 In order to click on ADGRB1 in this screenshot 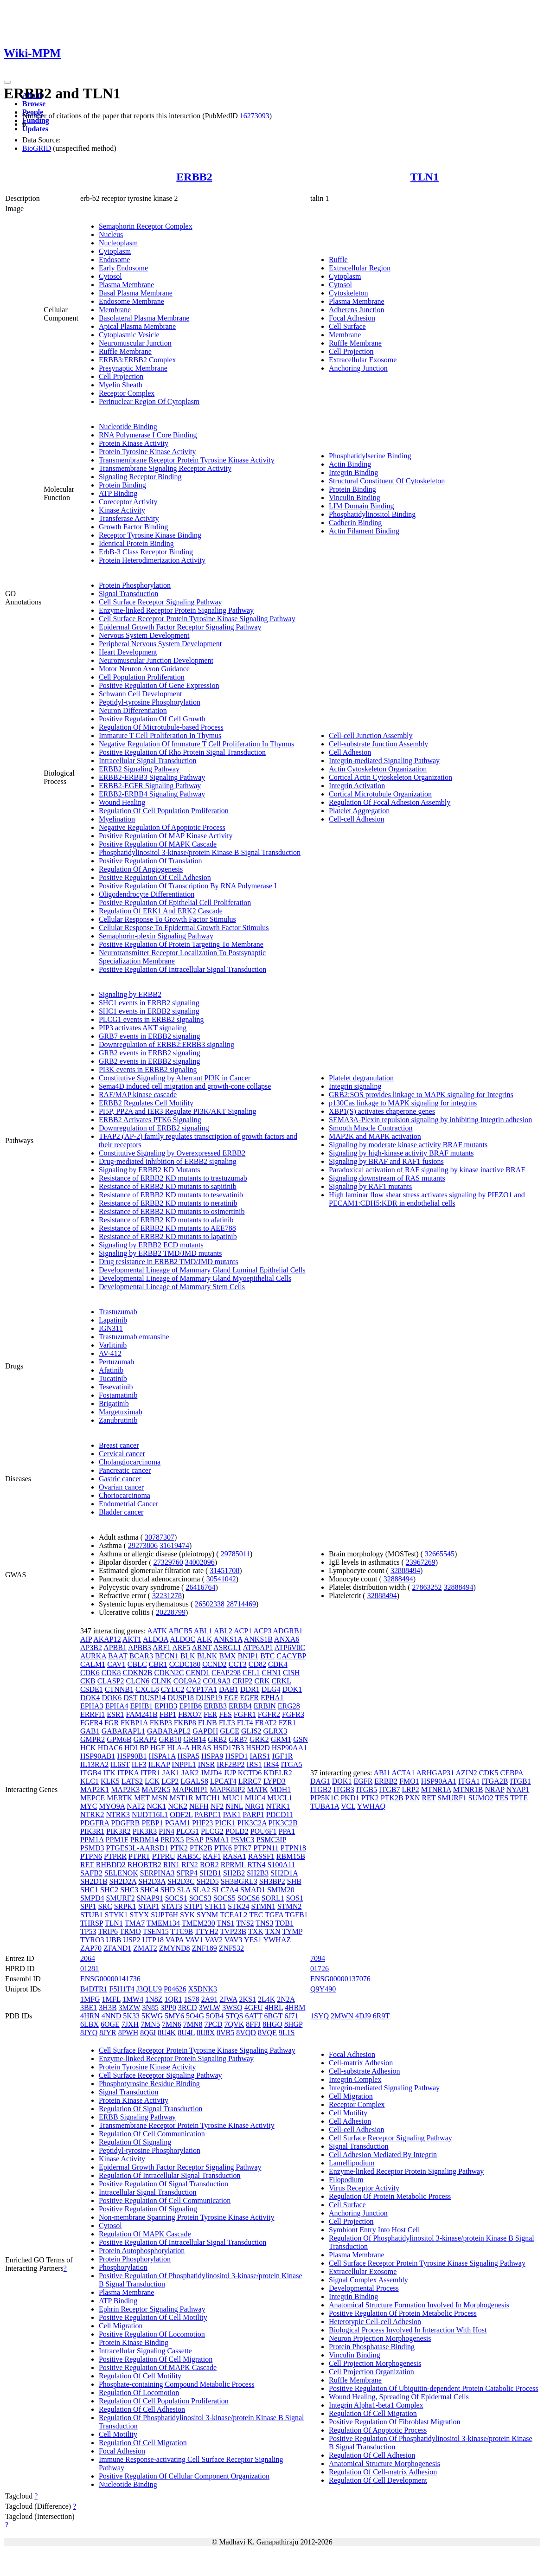, I will do `click(288, 1631)`.